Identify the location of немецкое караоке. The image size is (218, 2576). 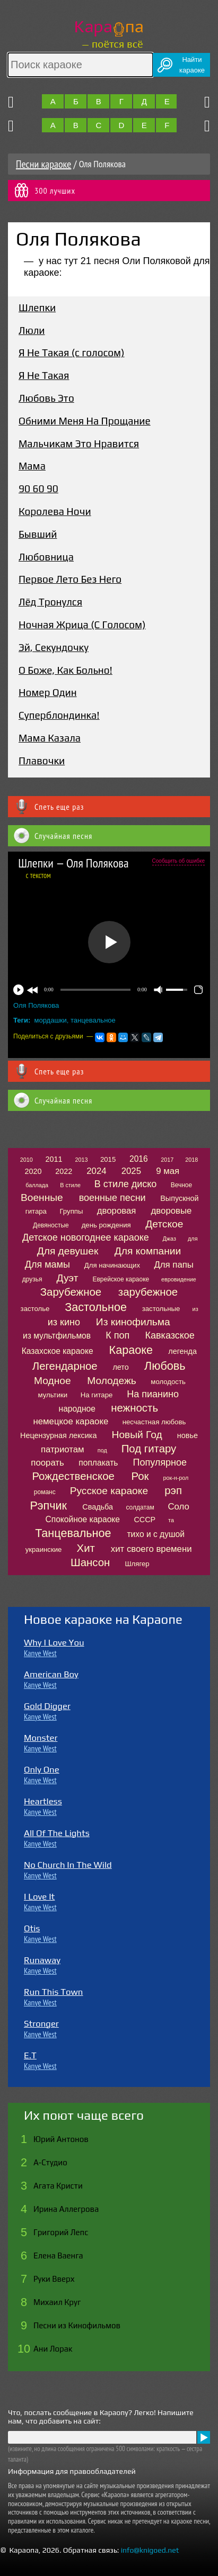
(70, 1421).